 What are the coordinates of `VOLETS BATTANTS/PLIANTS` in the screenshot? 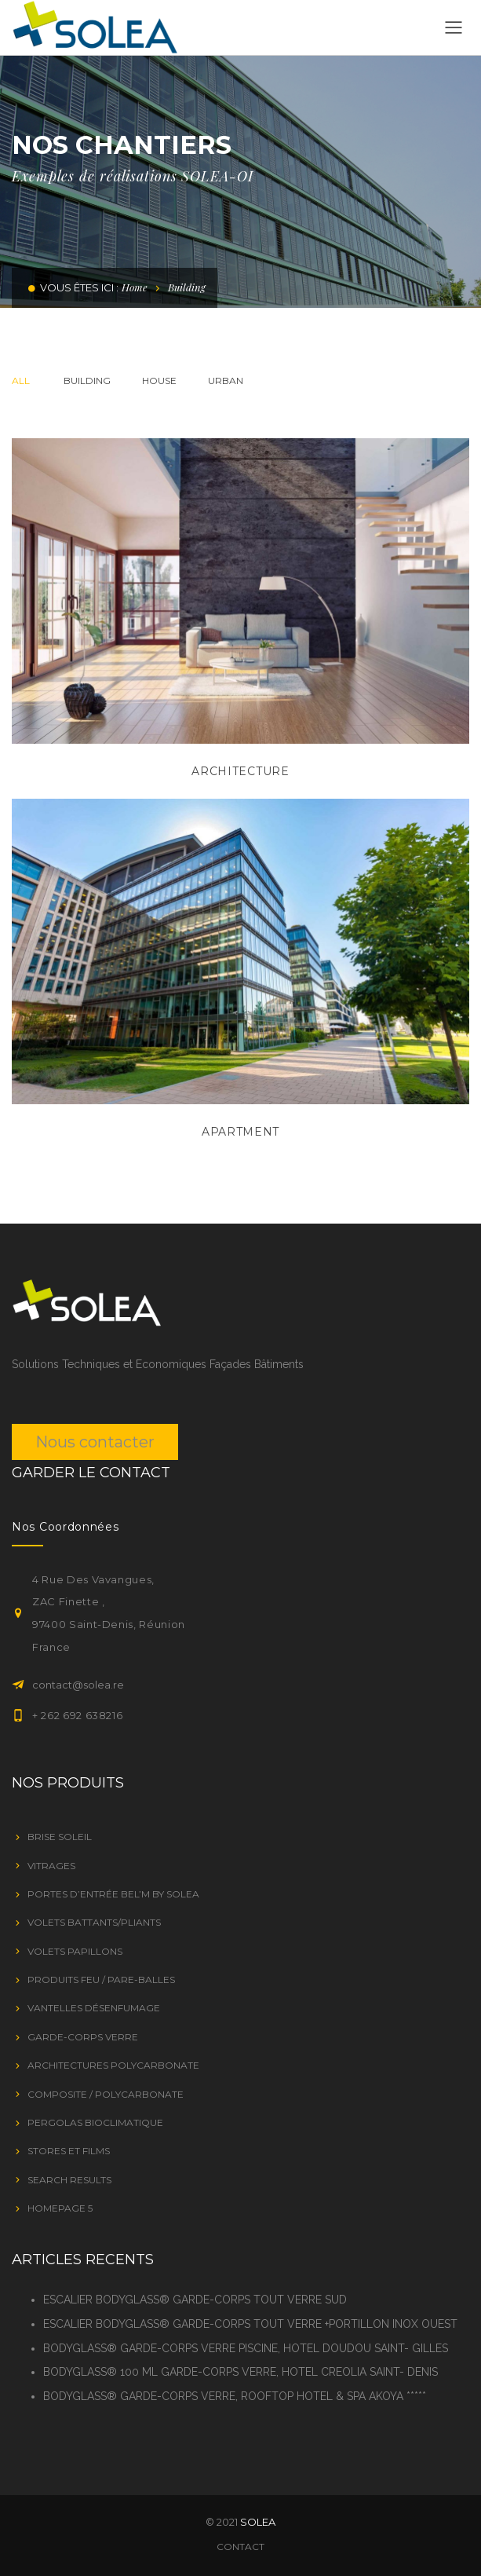 It's located at (94, 1922).